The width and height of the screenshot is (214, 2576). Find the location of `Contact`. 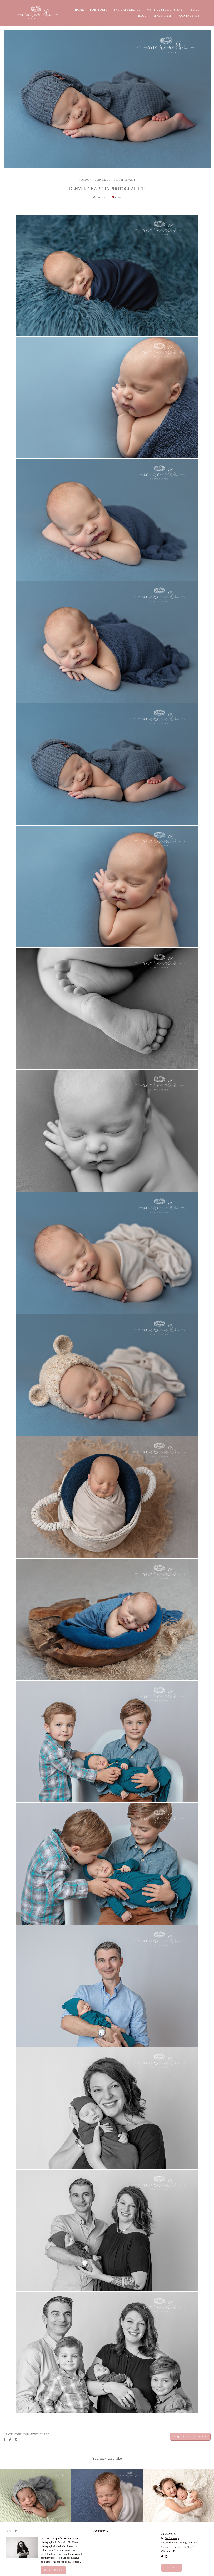

Contact is located at coordinates (171, 2568).